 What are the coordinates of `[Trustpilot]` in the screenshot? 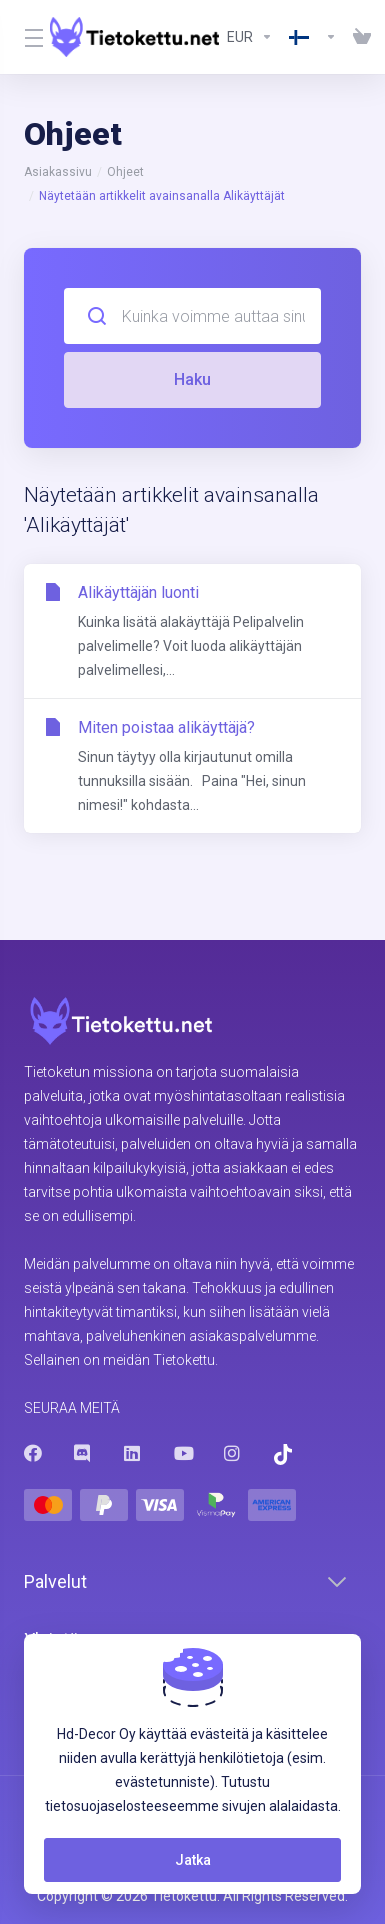 It's located at (283, 1454).